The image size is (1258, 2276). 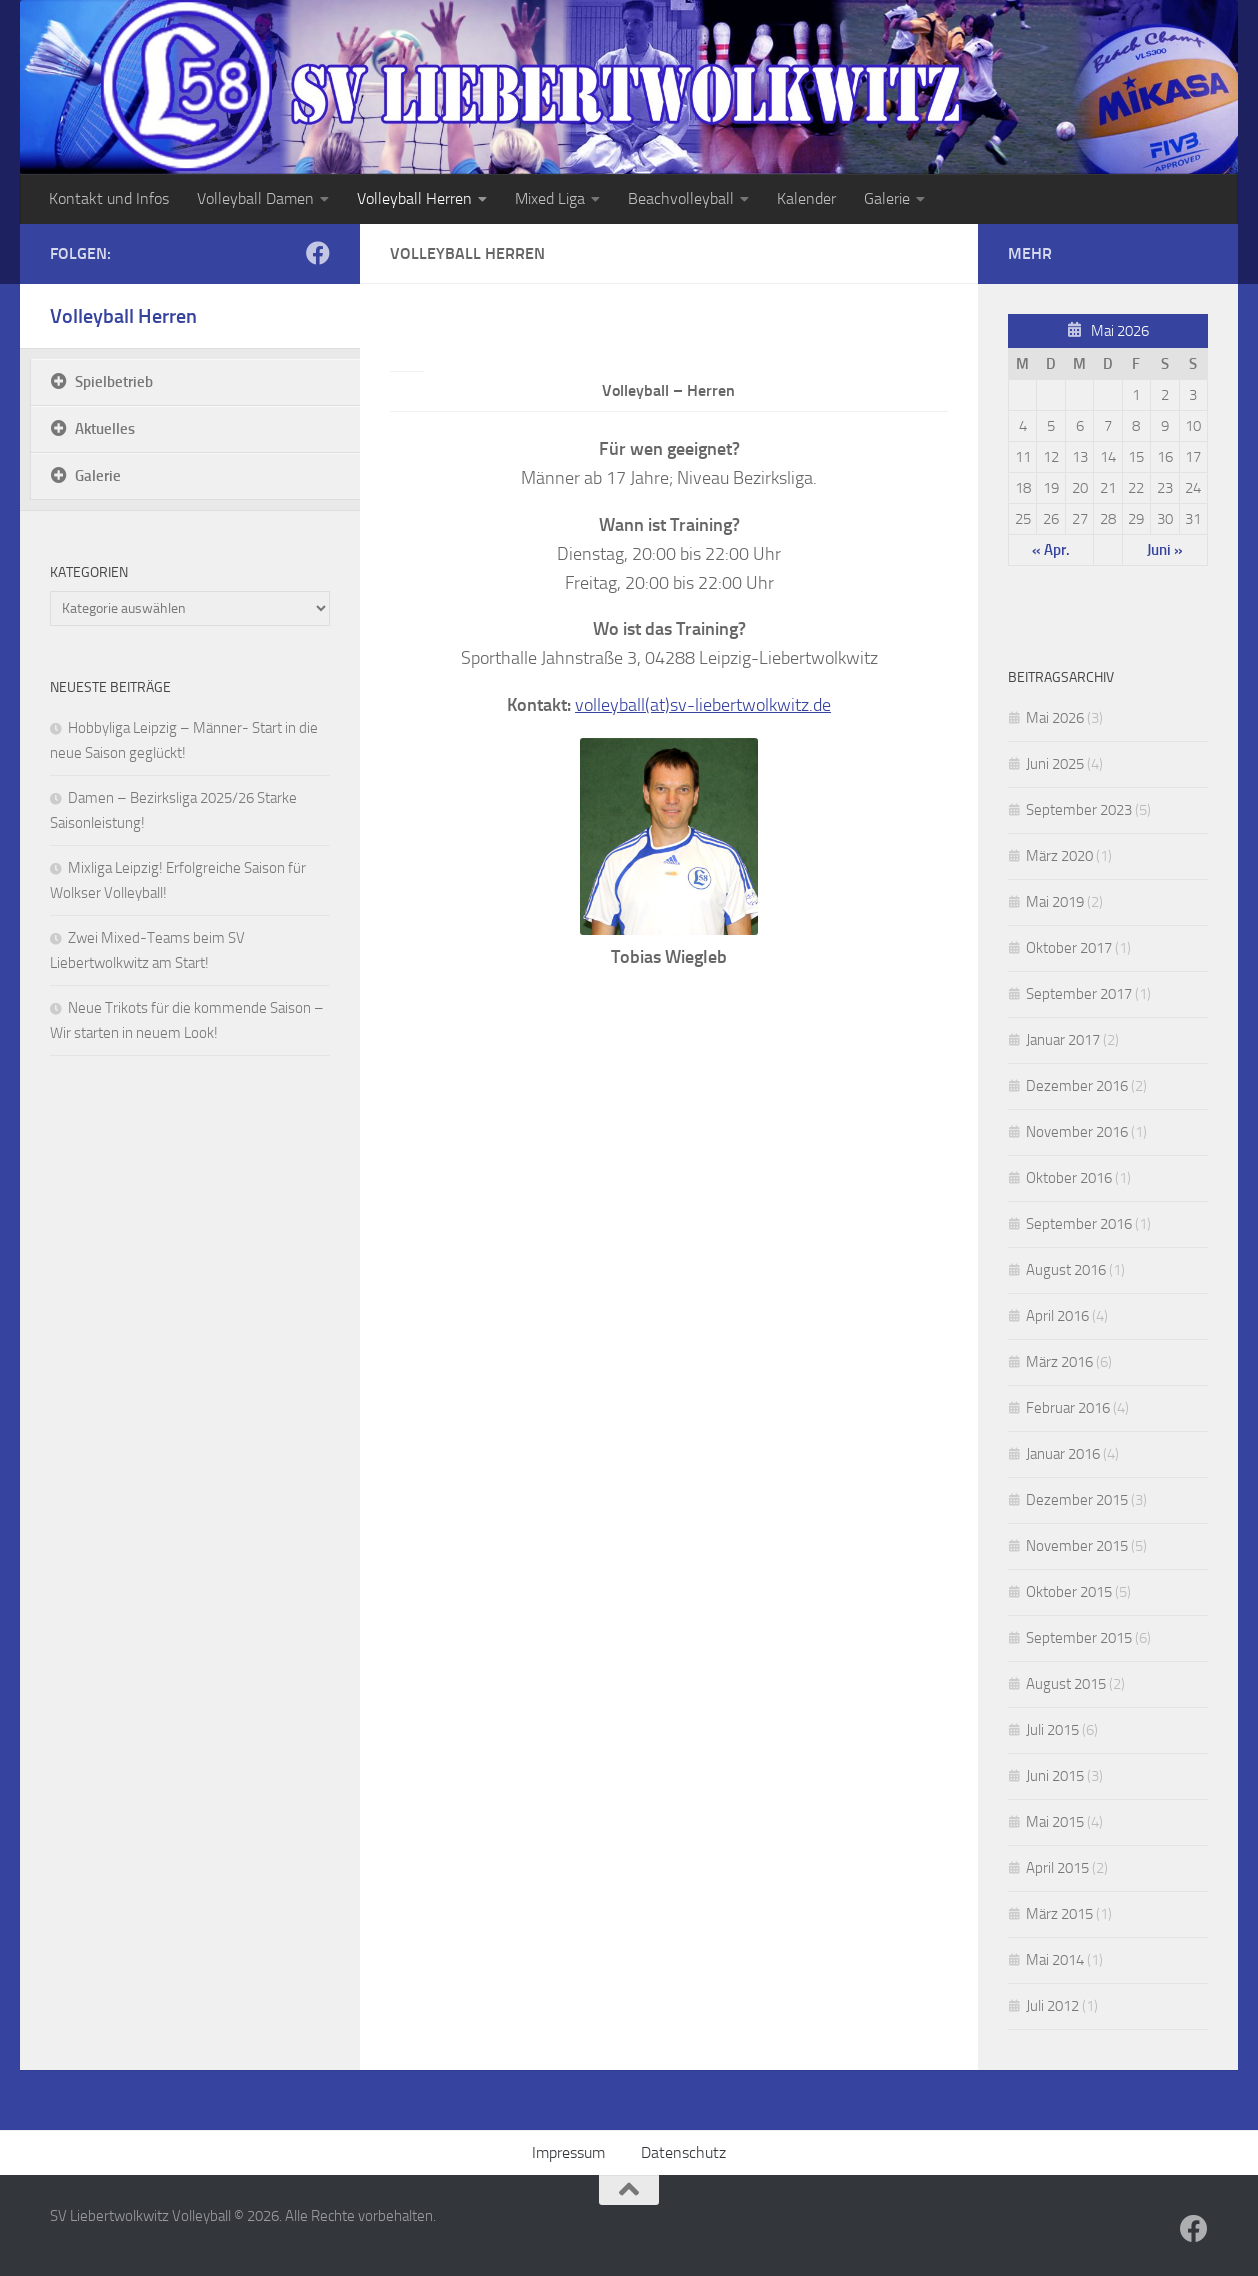 I want to click on Kontakt und Infos, so click(x=109, y=198).